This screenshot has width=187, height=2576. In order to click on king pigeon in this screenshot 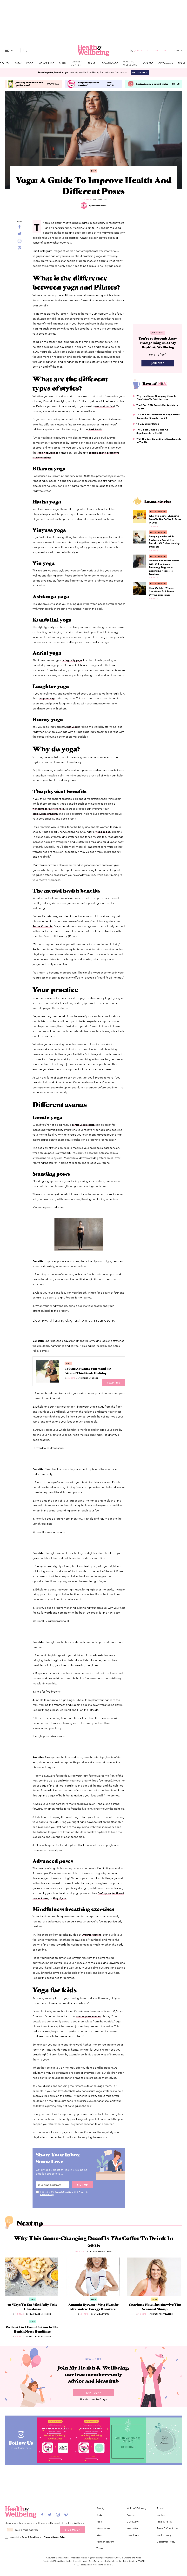, I will do `click(75, 1906)`.